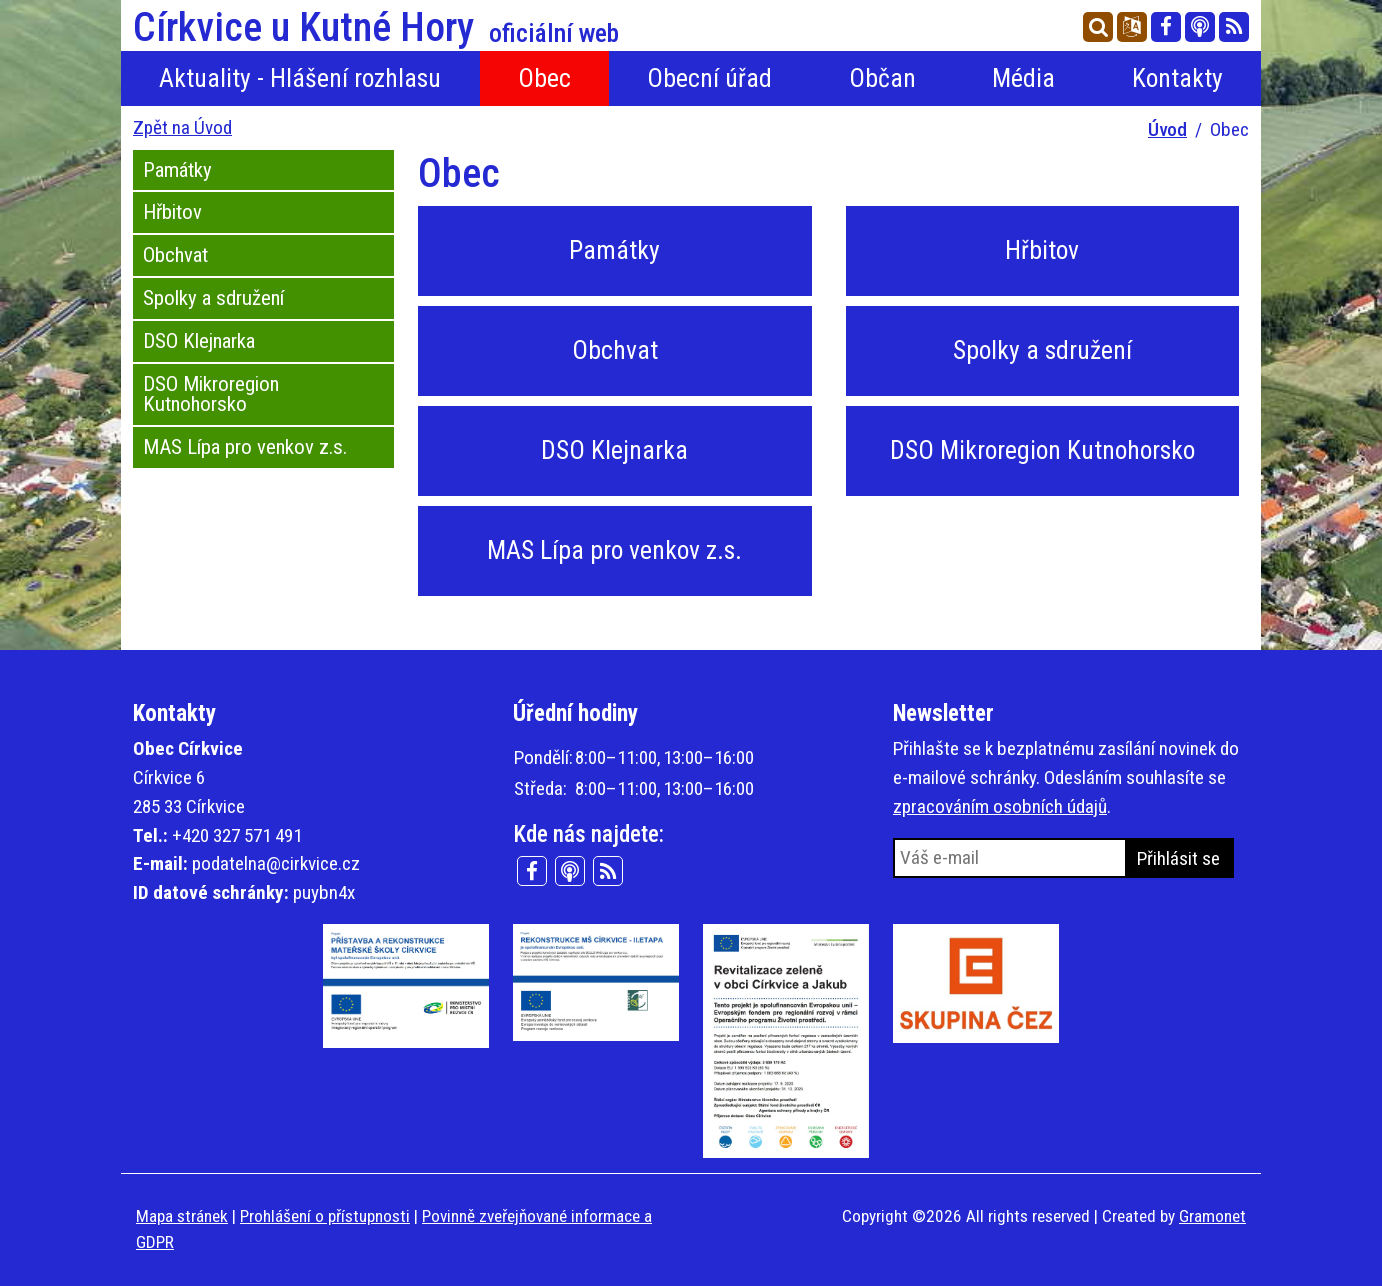 This screenshot has height=1286, width=1382. Describe the element at coordinates (1177, 78) in the screenshot. I see `Kontakty` at that location.